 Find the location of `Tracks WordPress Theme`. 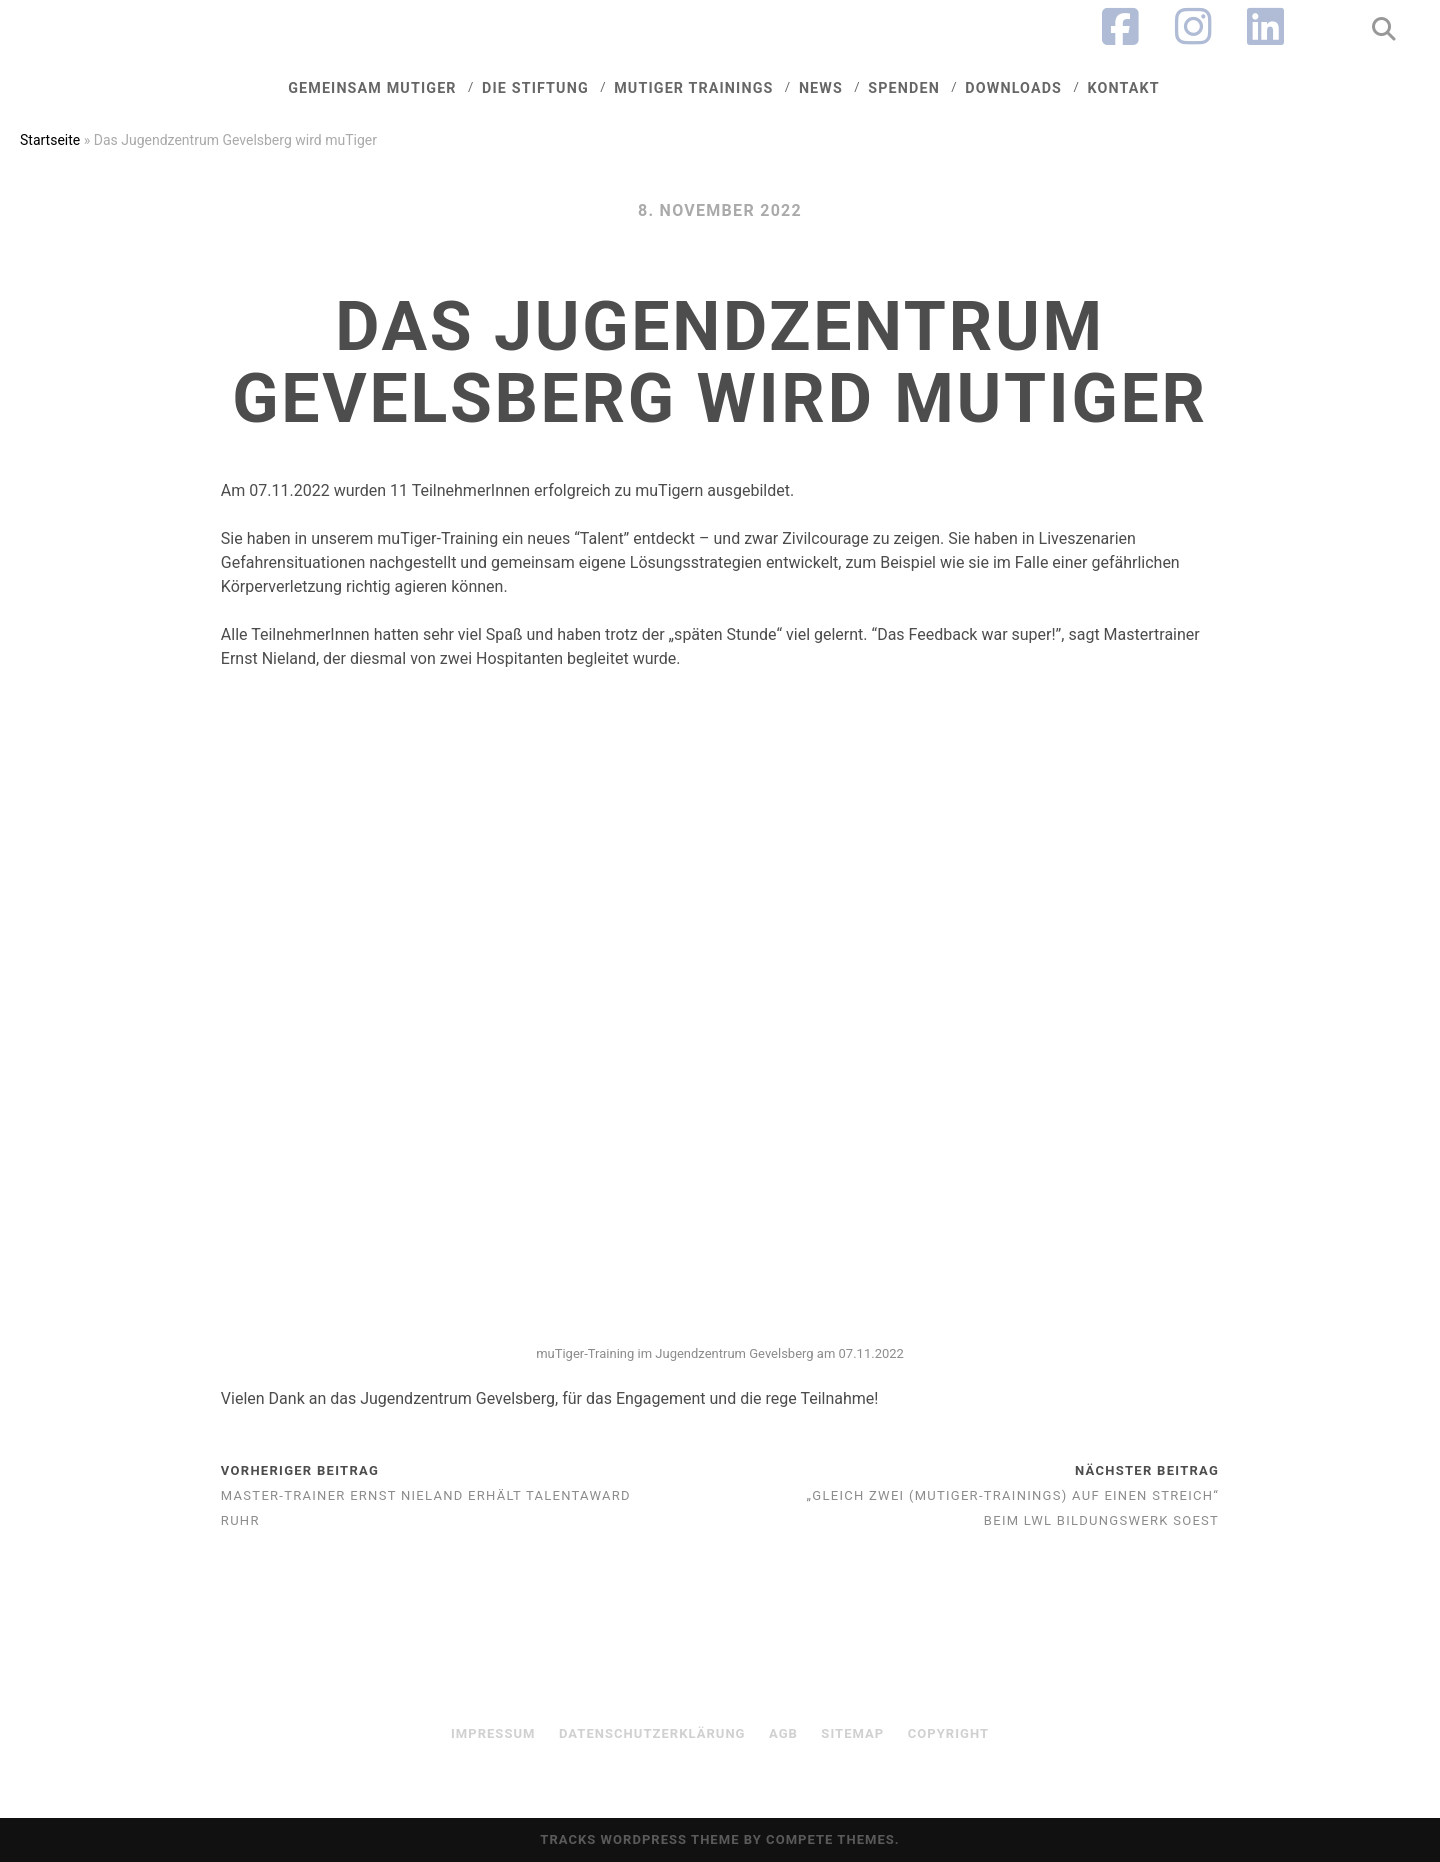

Tracks WordPress Theme is located at coordinates (639, 1839).